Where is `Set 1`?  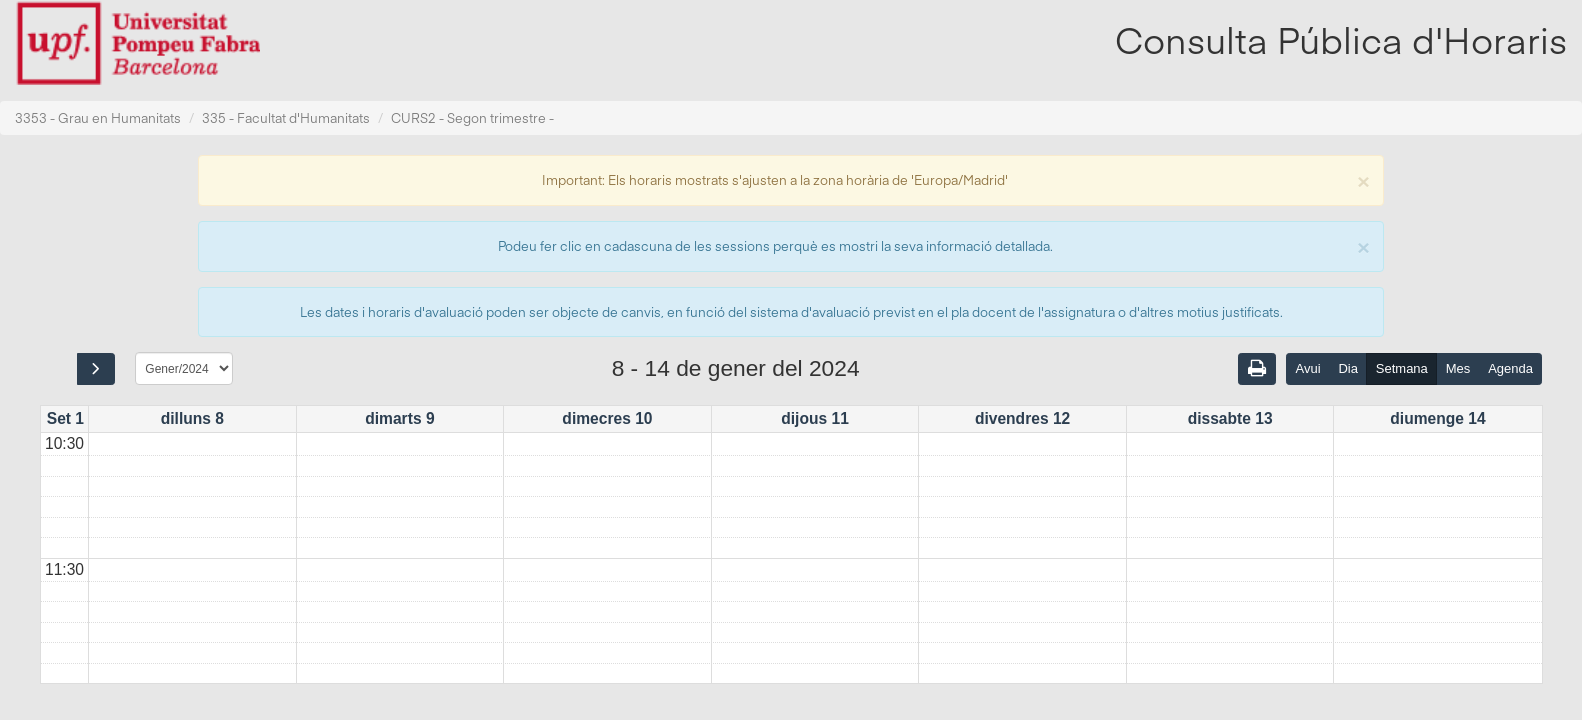 Set 1 is located at coordinates (65, 418).